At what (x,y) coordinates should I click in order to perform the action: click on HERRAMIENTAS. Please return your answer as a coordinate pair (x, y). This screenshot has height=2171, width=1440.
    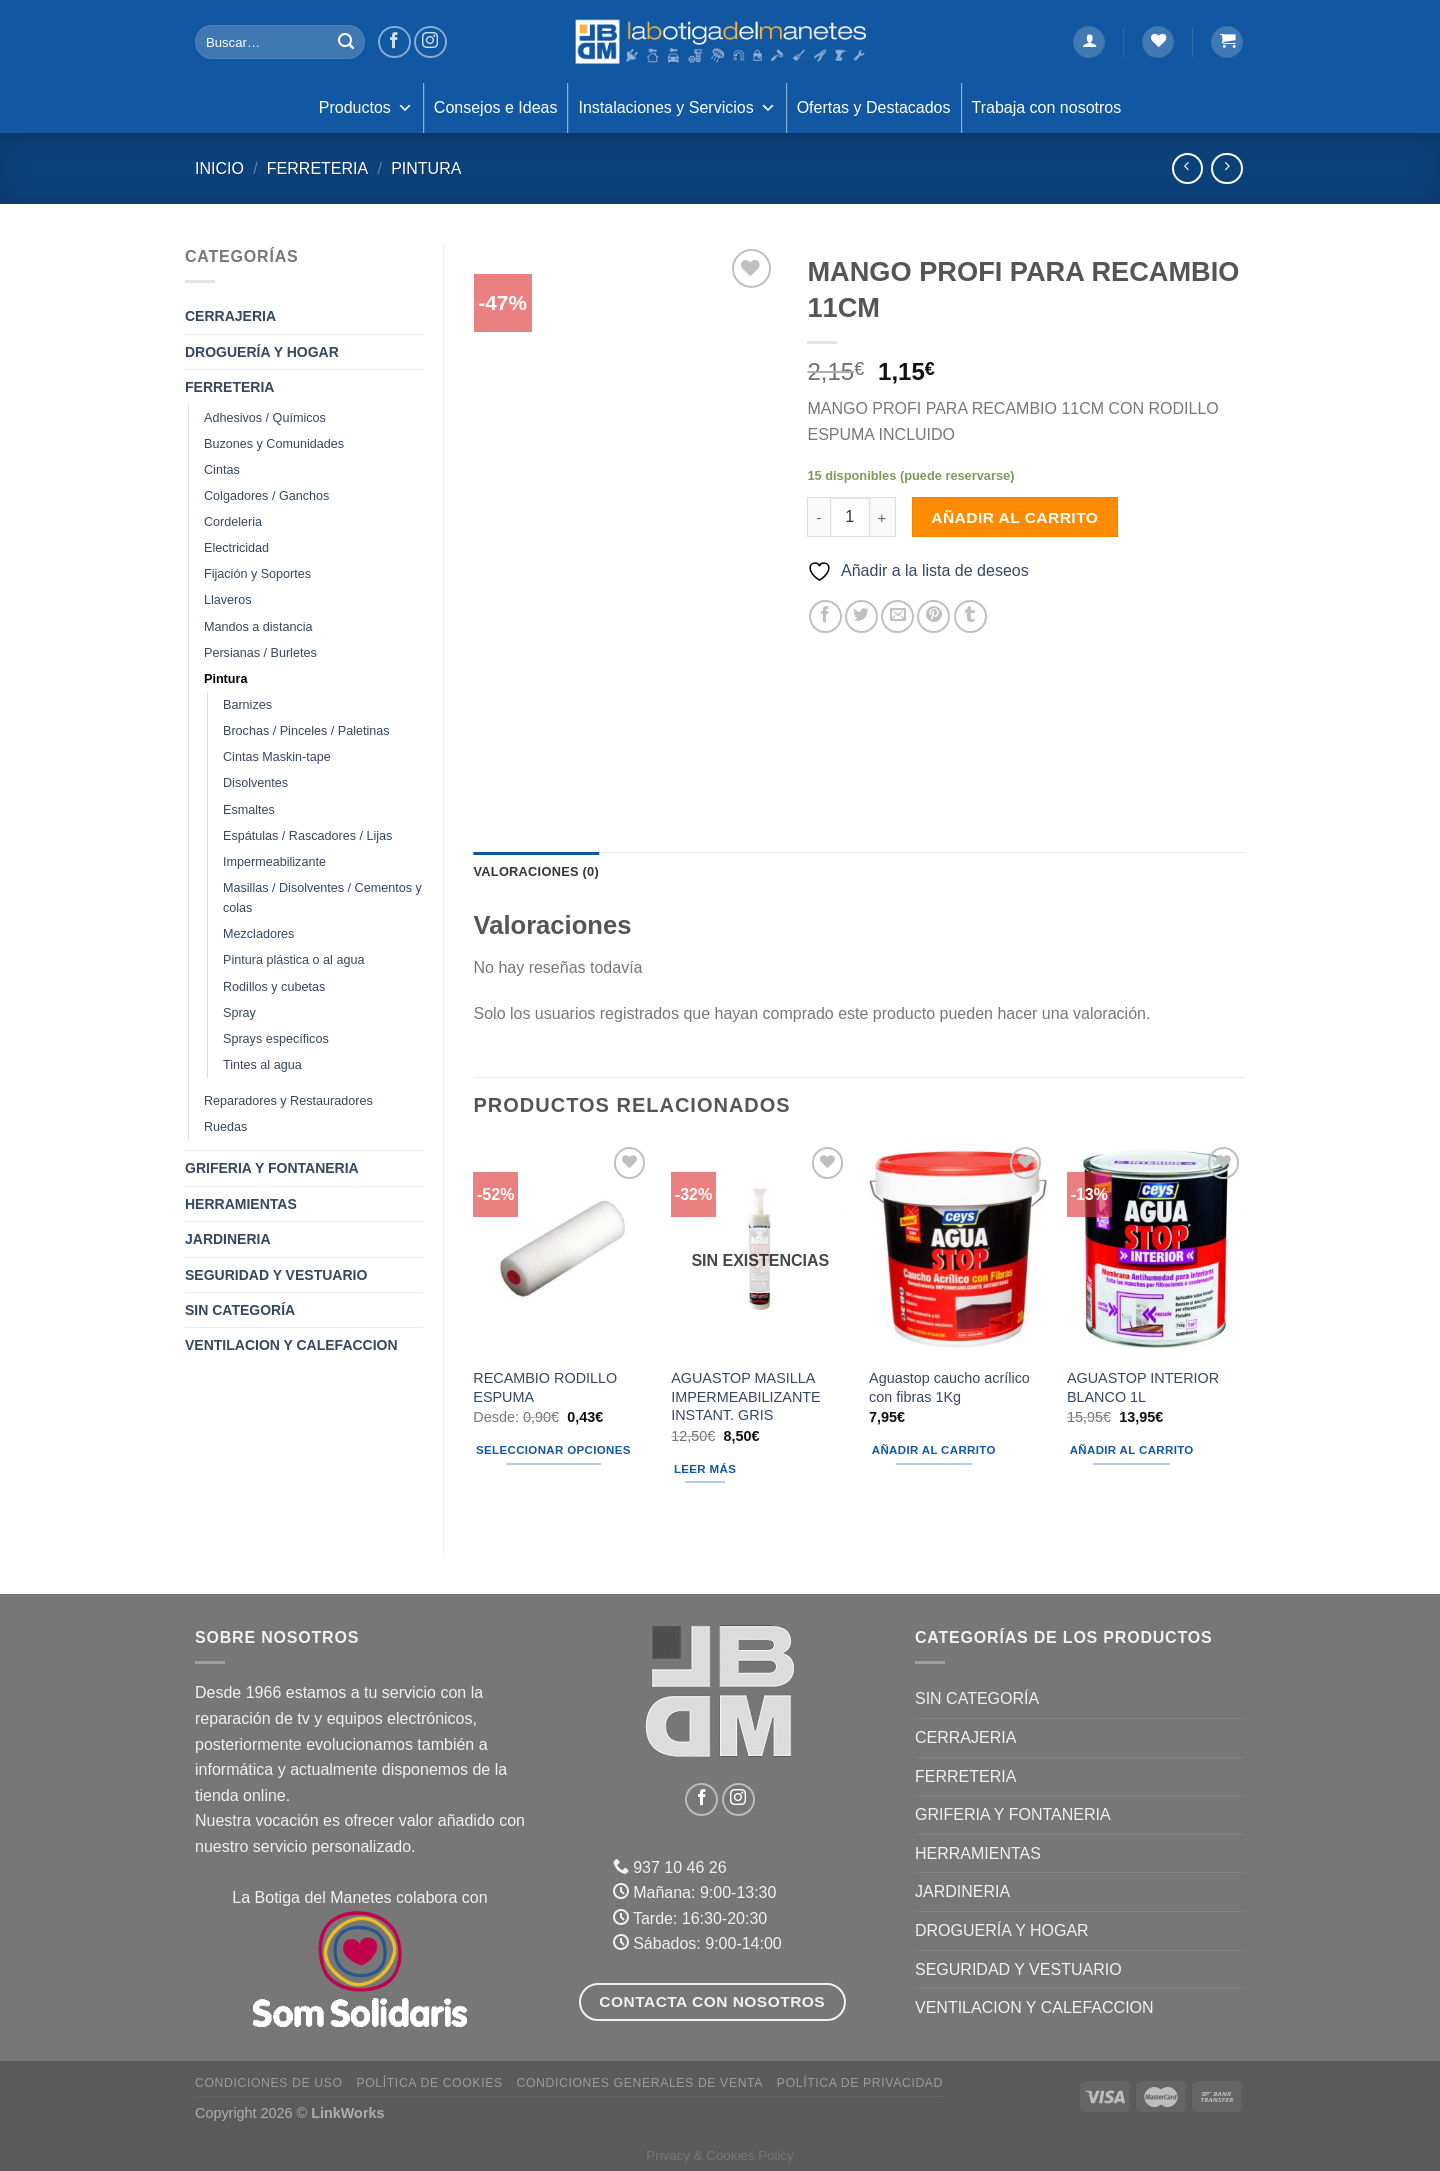
    Looking at the image, I should click on (241, 1204).